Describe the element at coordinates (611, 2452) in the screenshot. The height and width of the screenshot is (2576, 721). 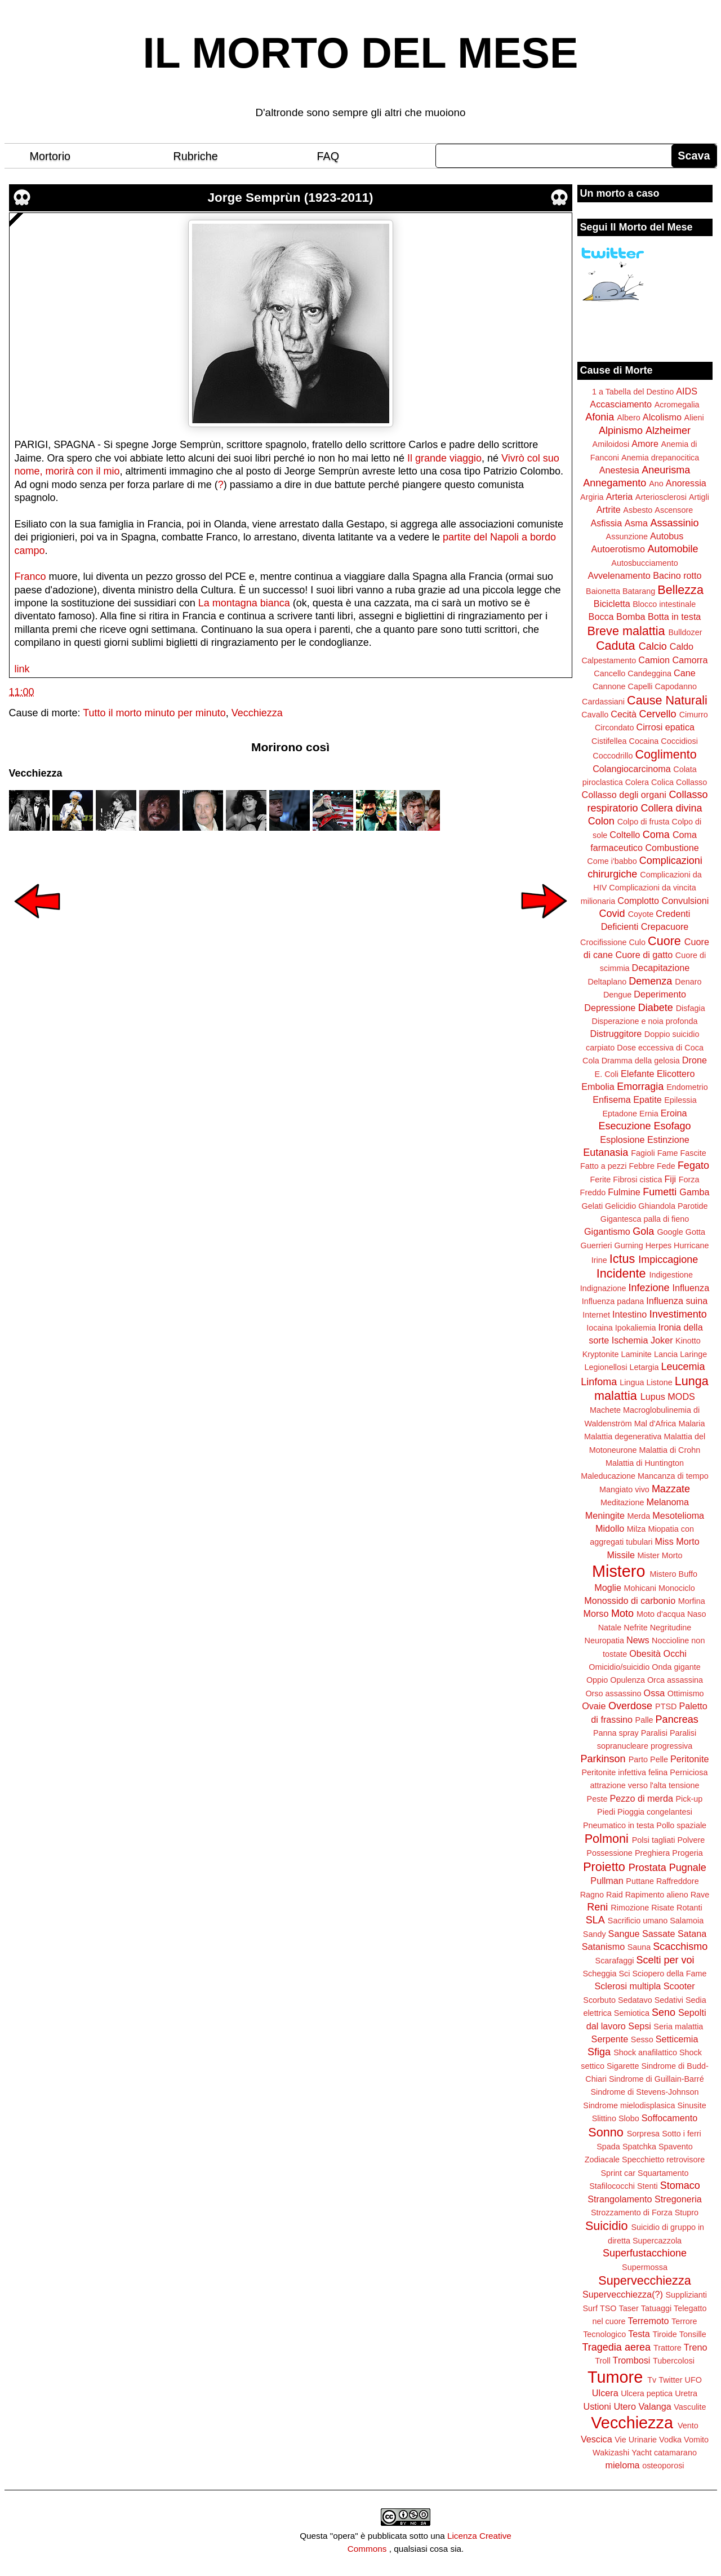
I see `Wakizashi` at that location.